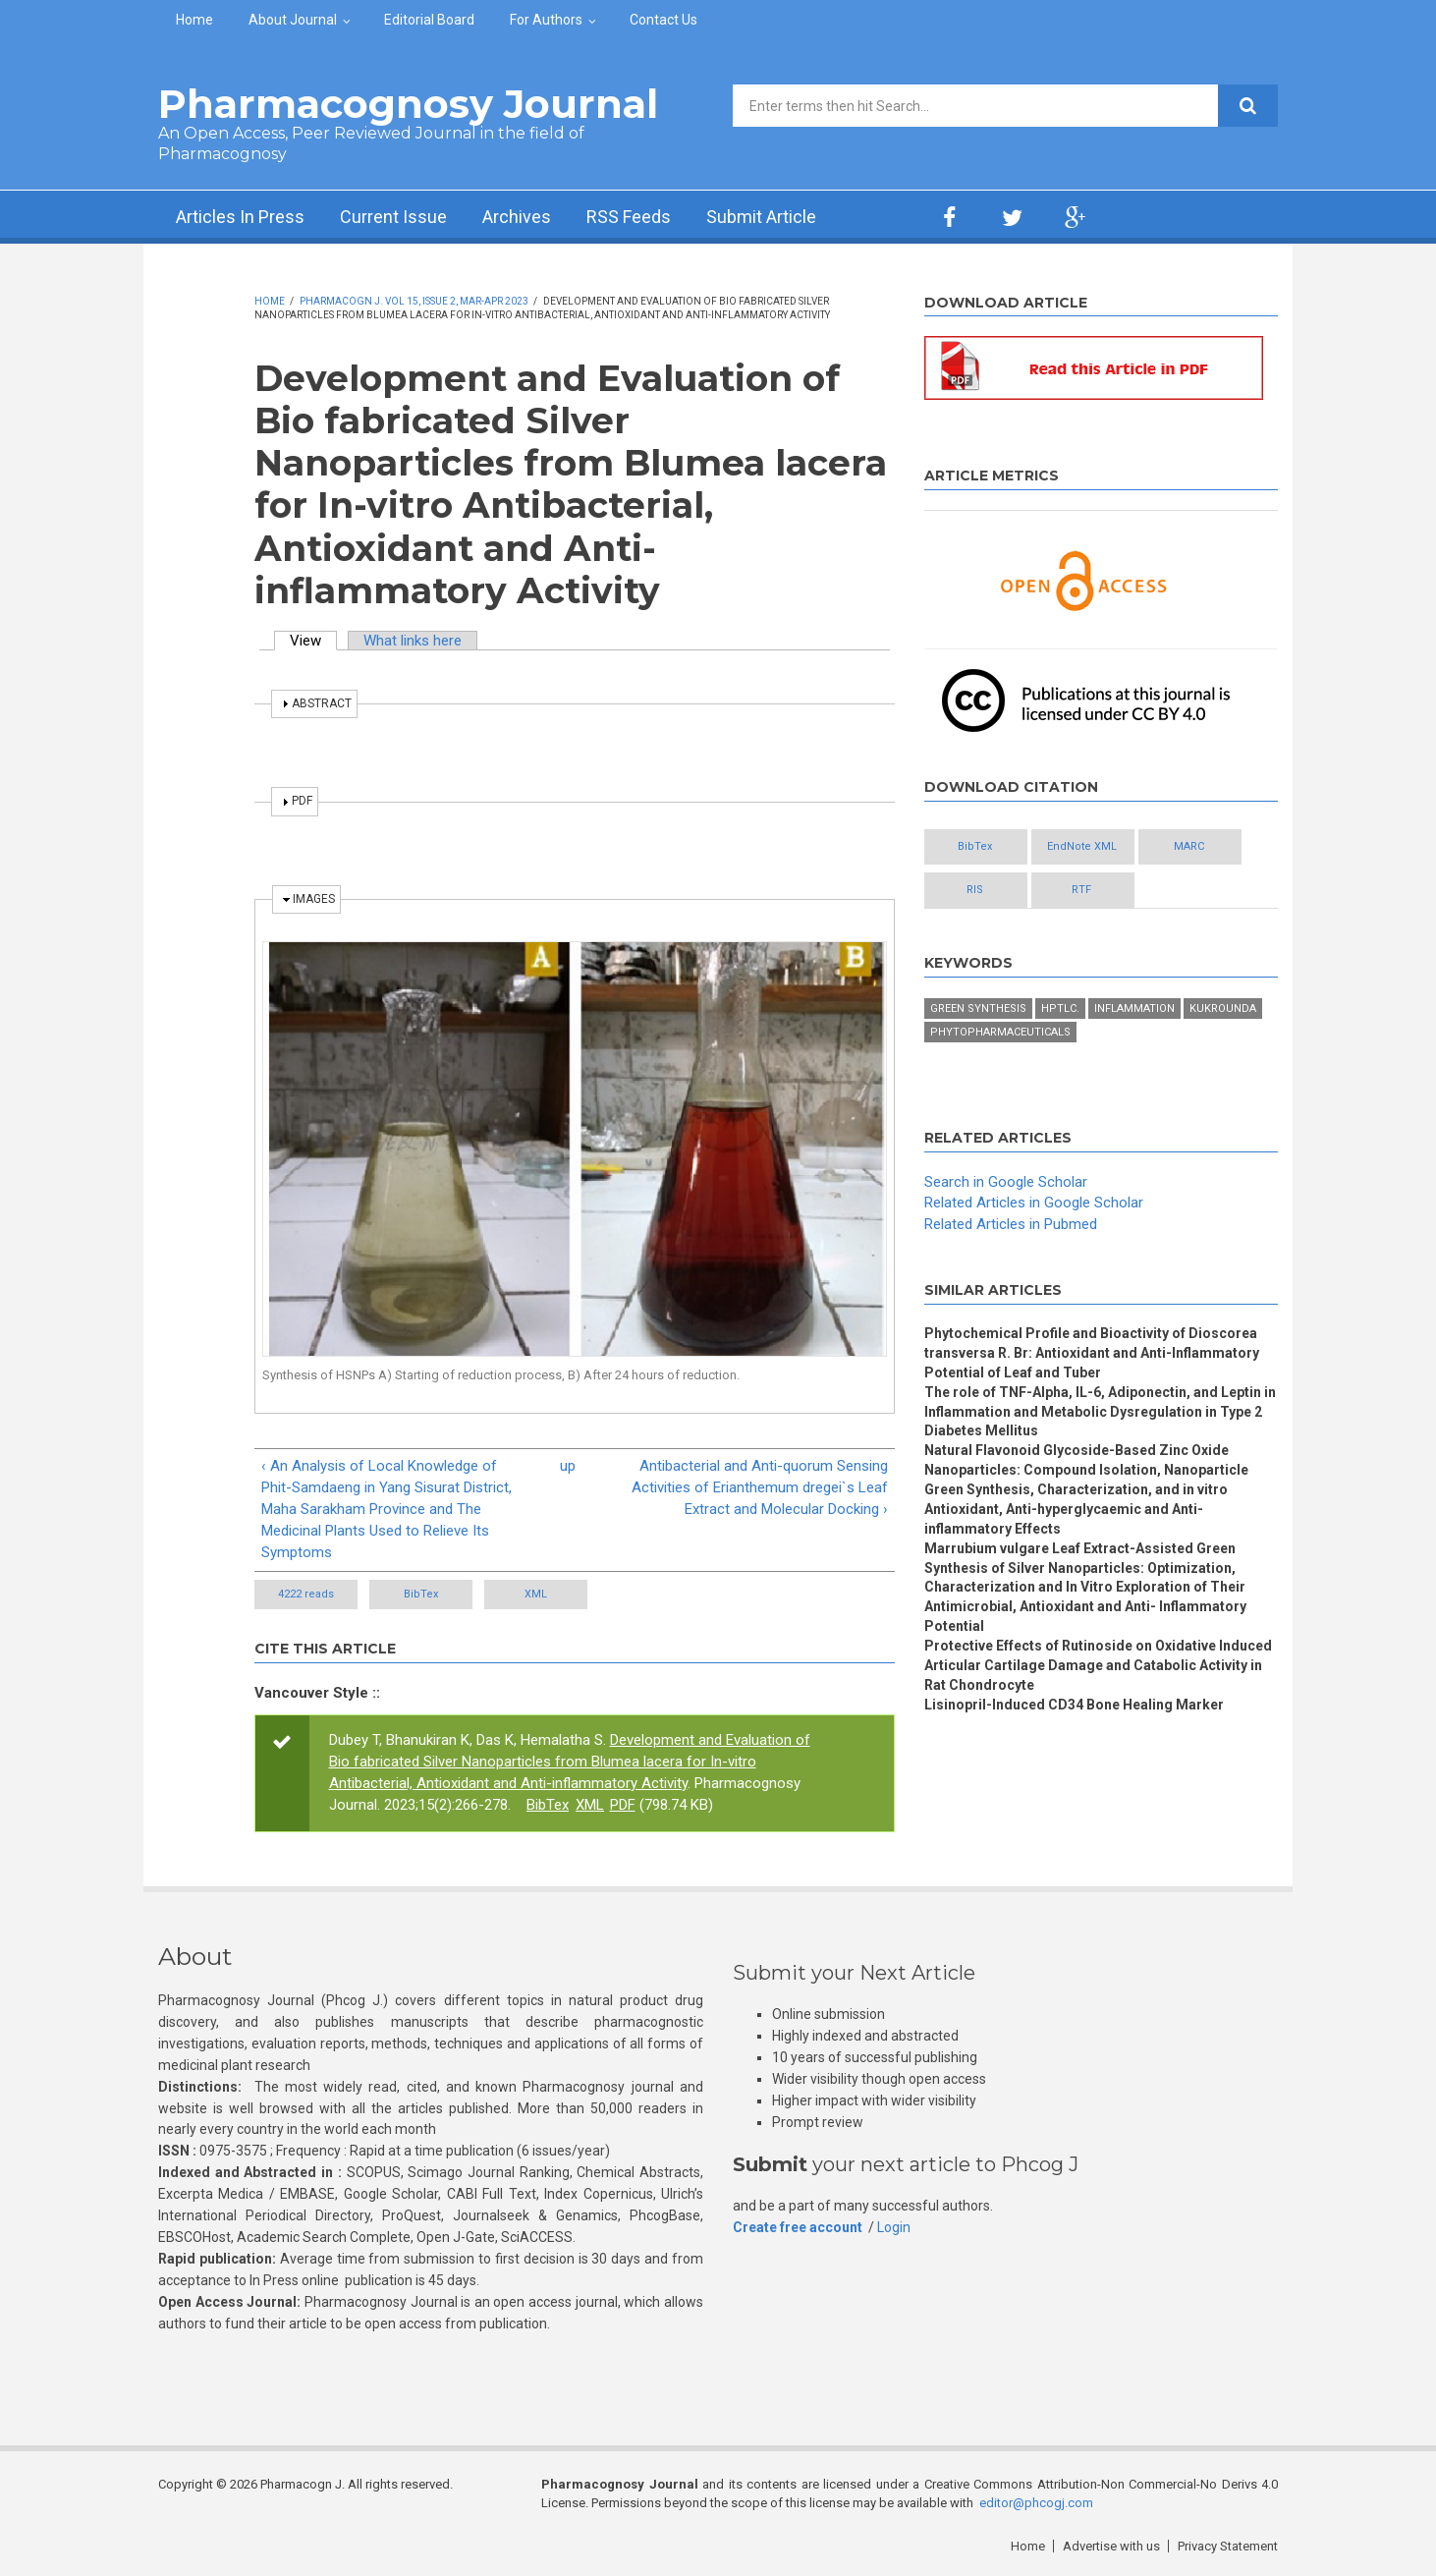  I want to click on PDF, so click(622, 1805).